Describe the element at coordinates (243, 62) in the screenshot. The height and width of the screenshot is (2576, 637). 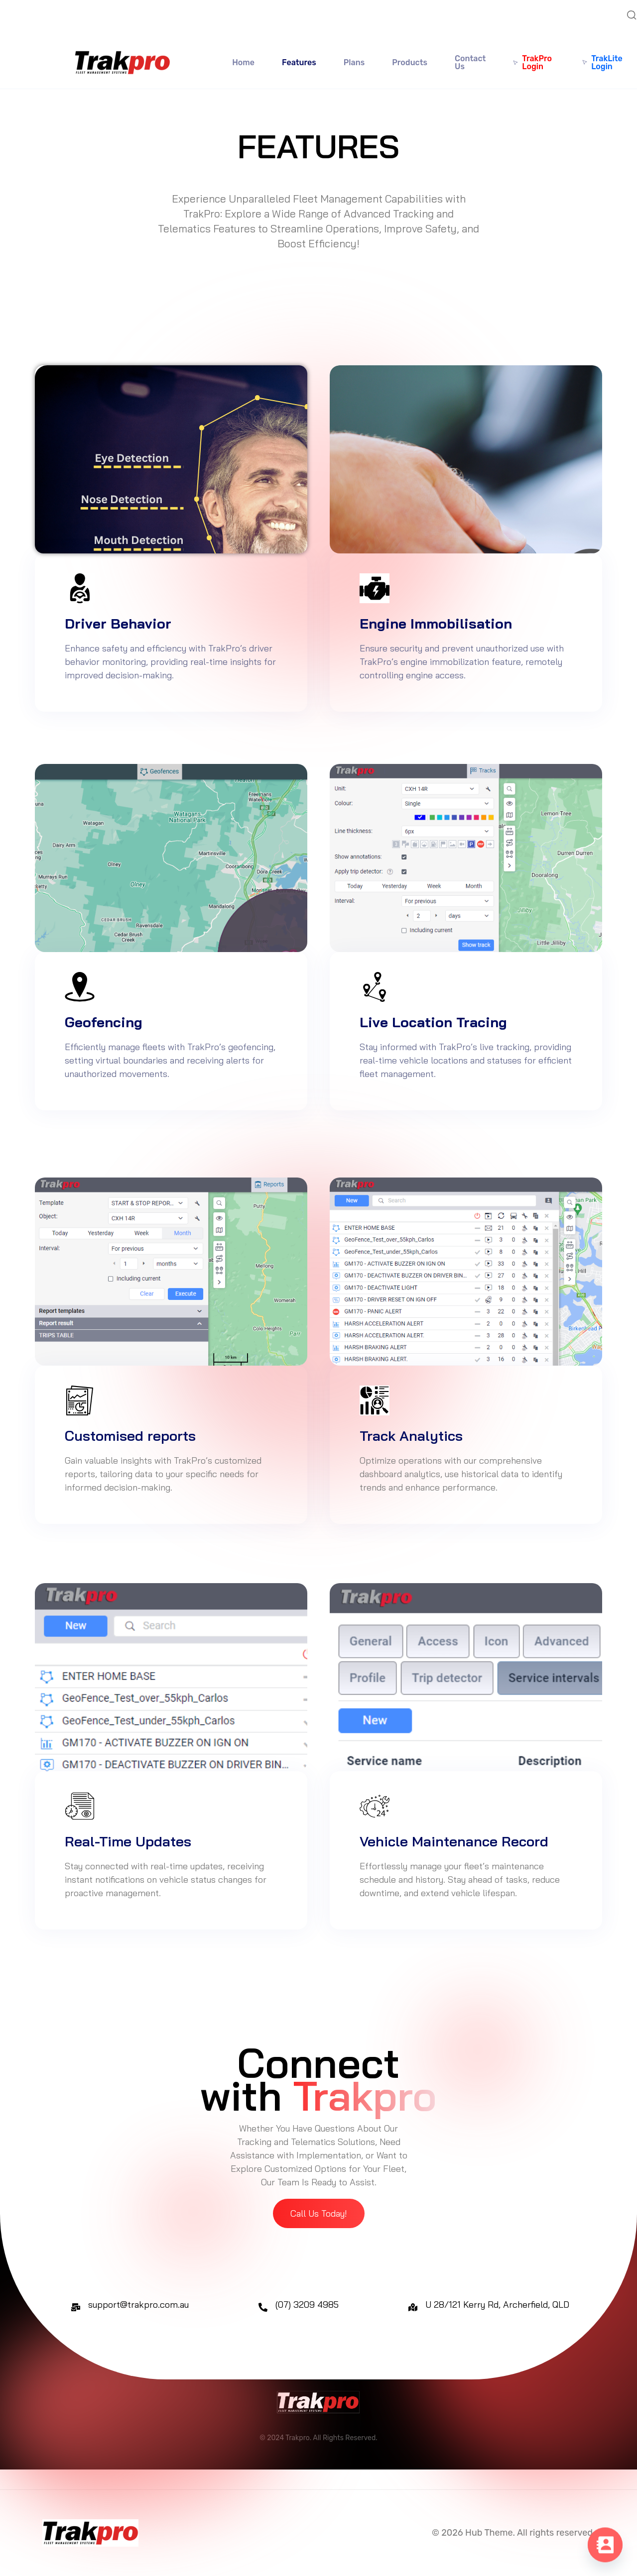
I see `Home` at that location.